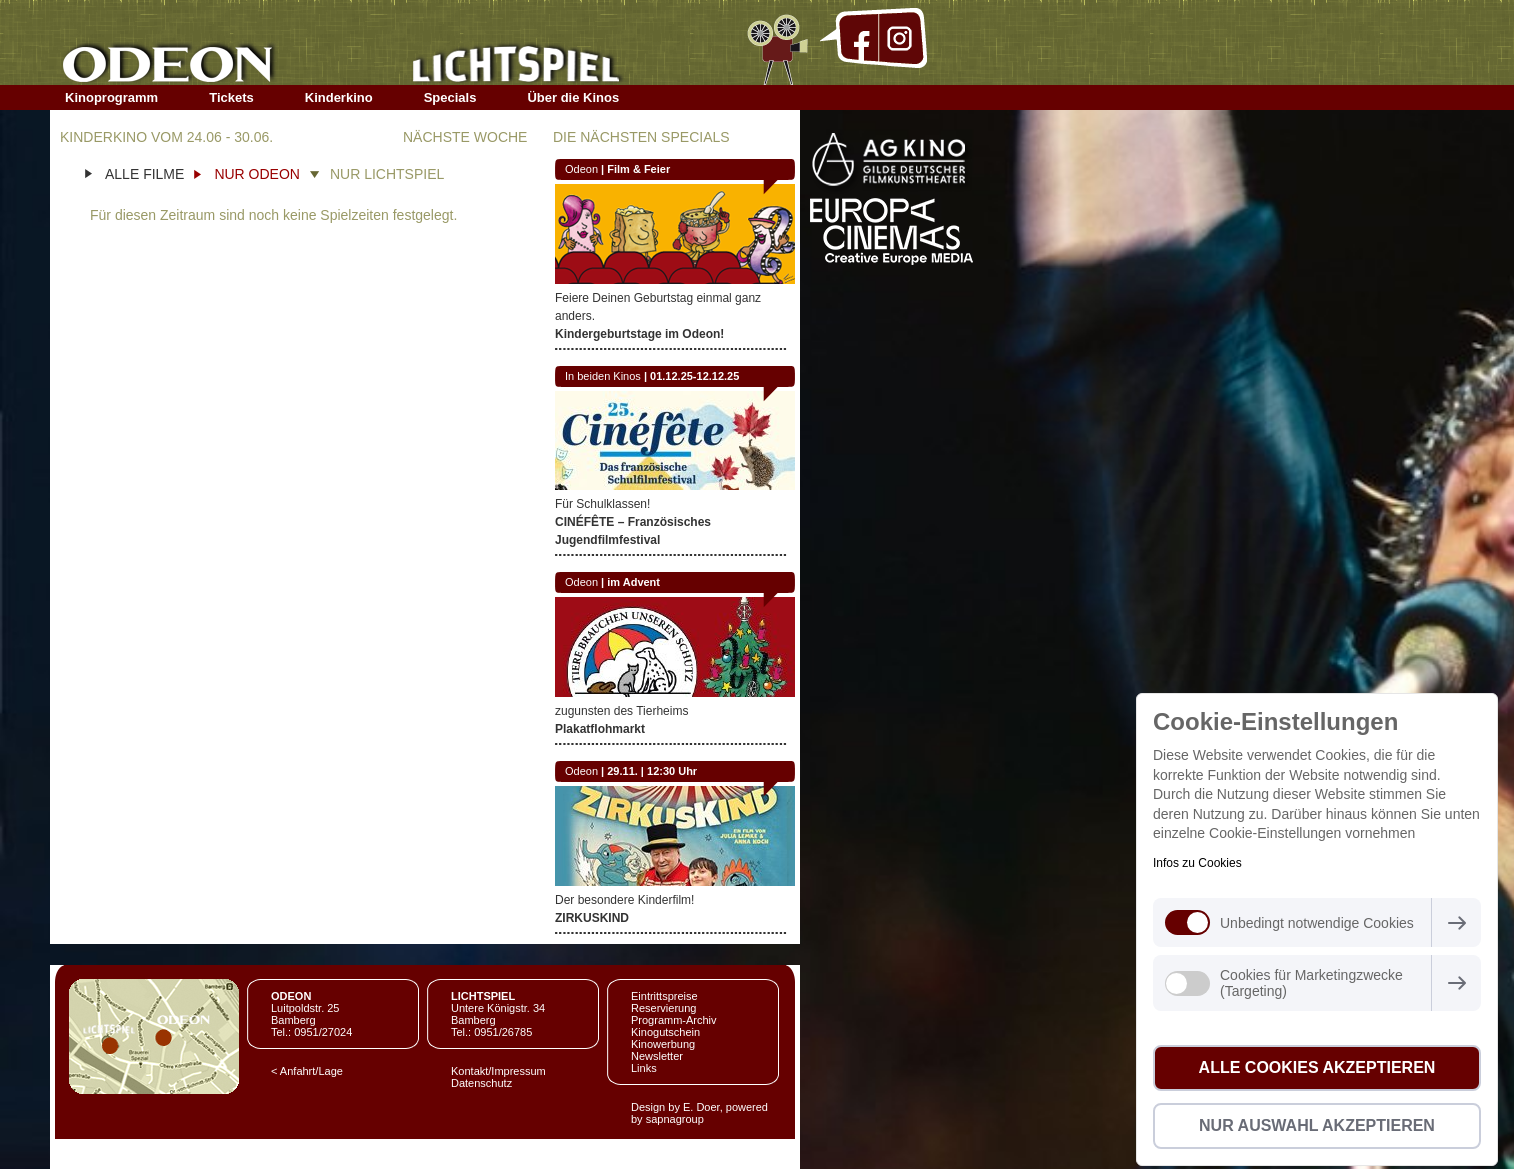 The image size is (1514, 1169). I want to click on Plakatflohmarkt, so click(600, 729).